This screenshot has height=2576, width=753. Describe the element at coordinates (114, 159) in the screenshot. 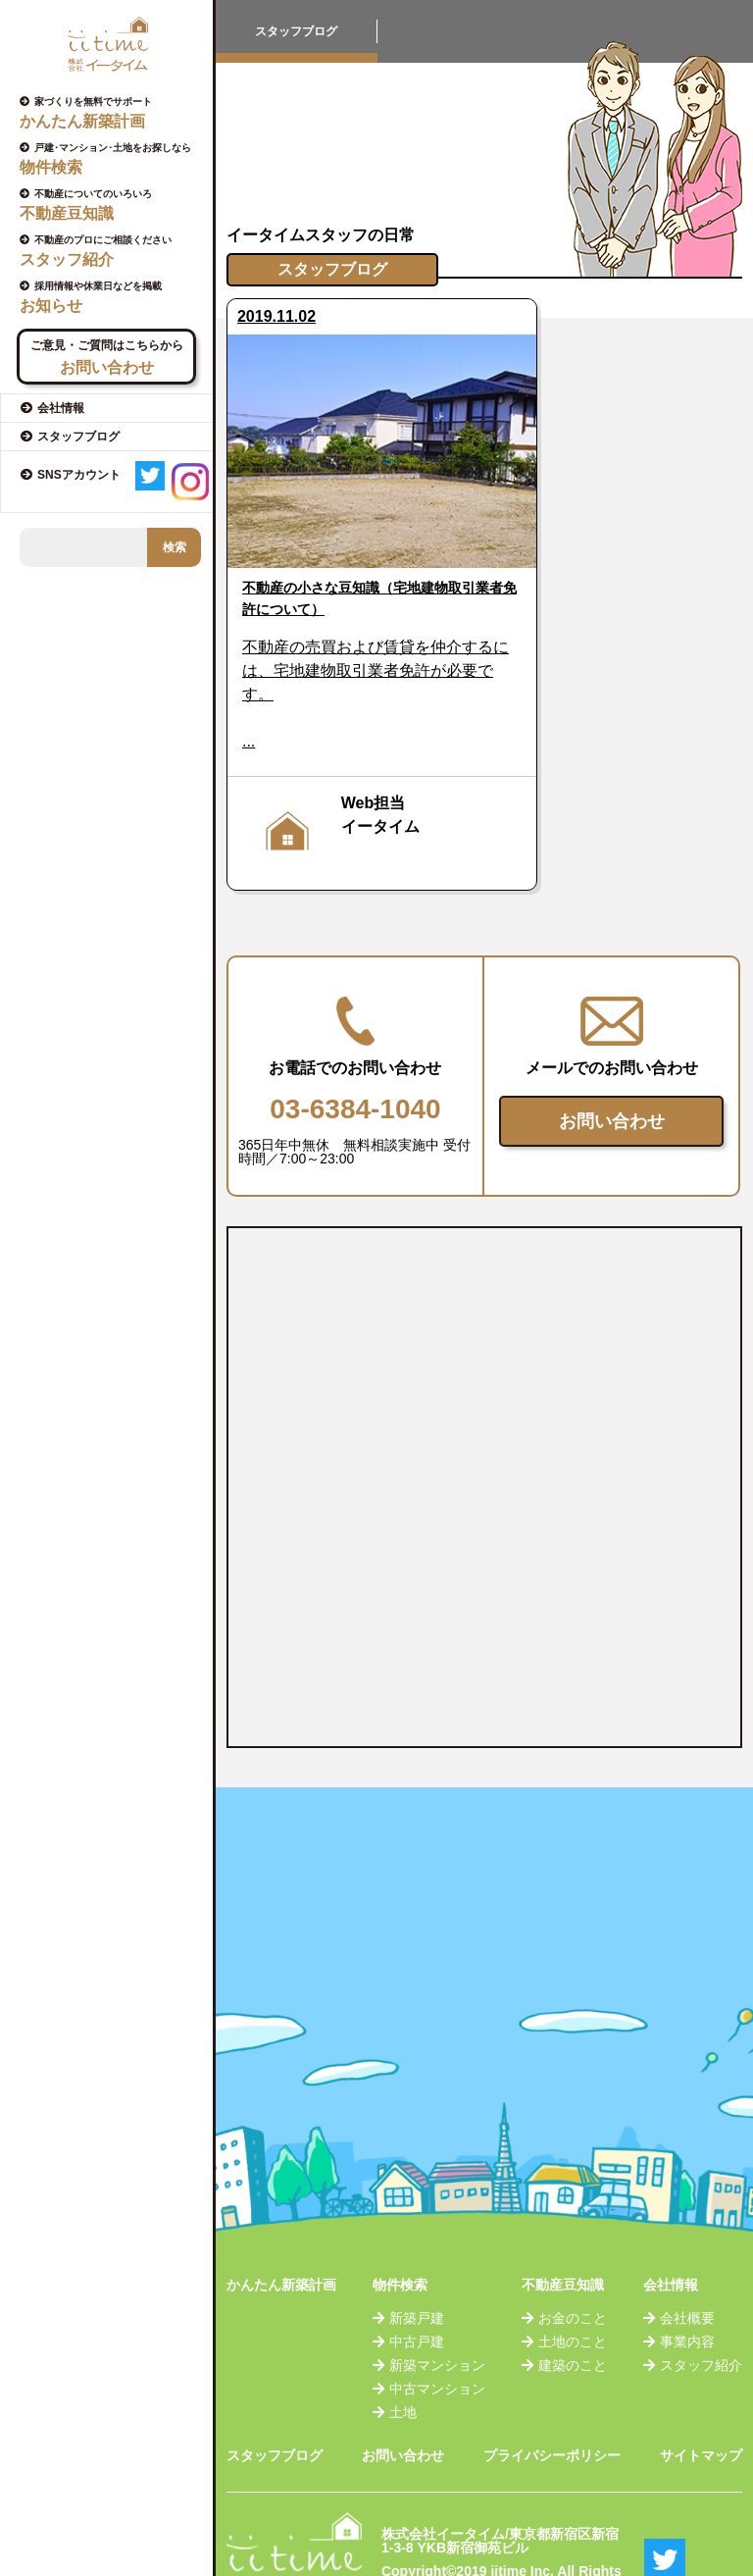

I see `戸建･マンション･土地をお探しなら` at that location.